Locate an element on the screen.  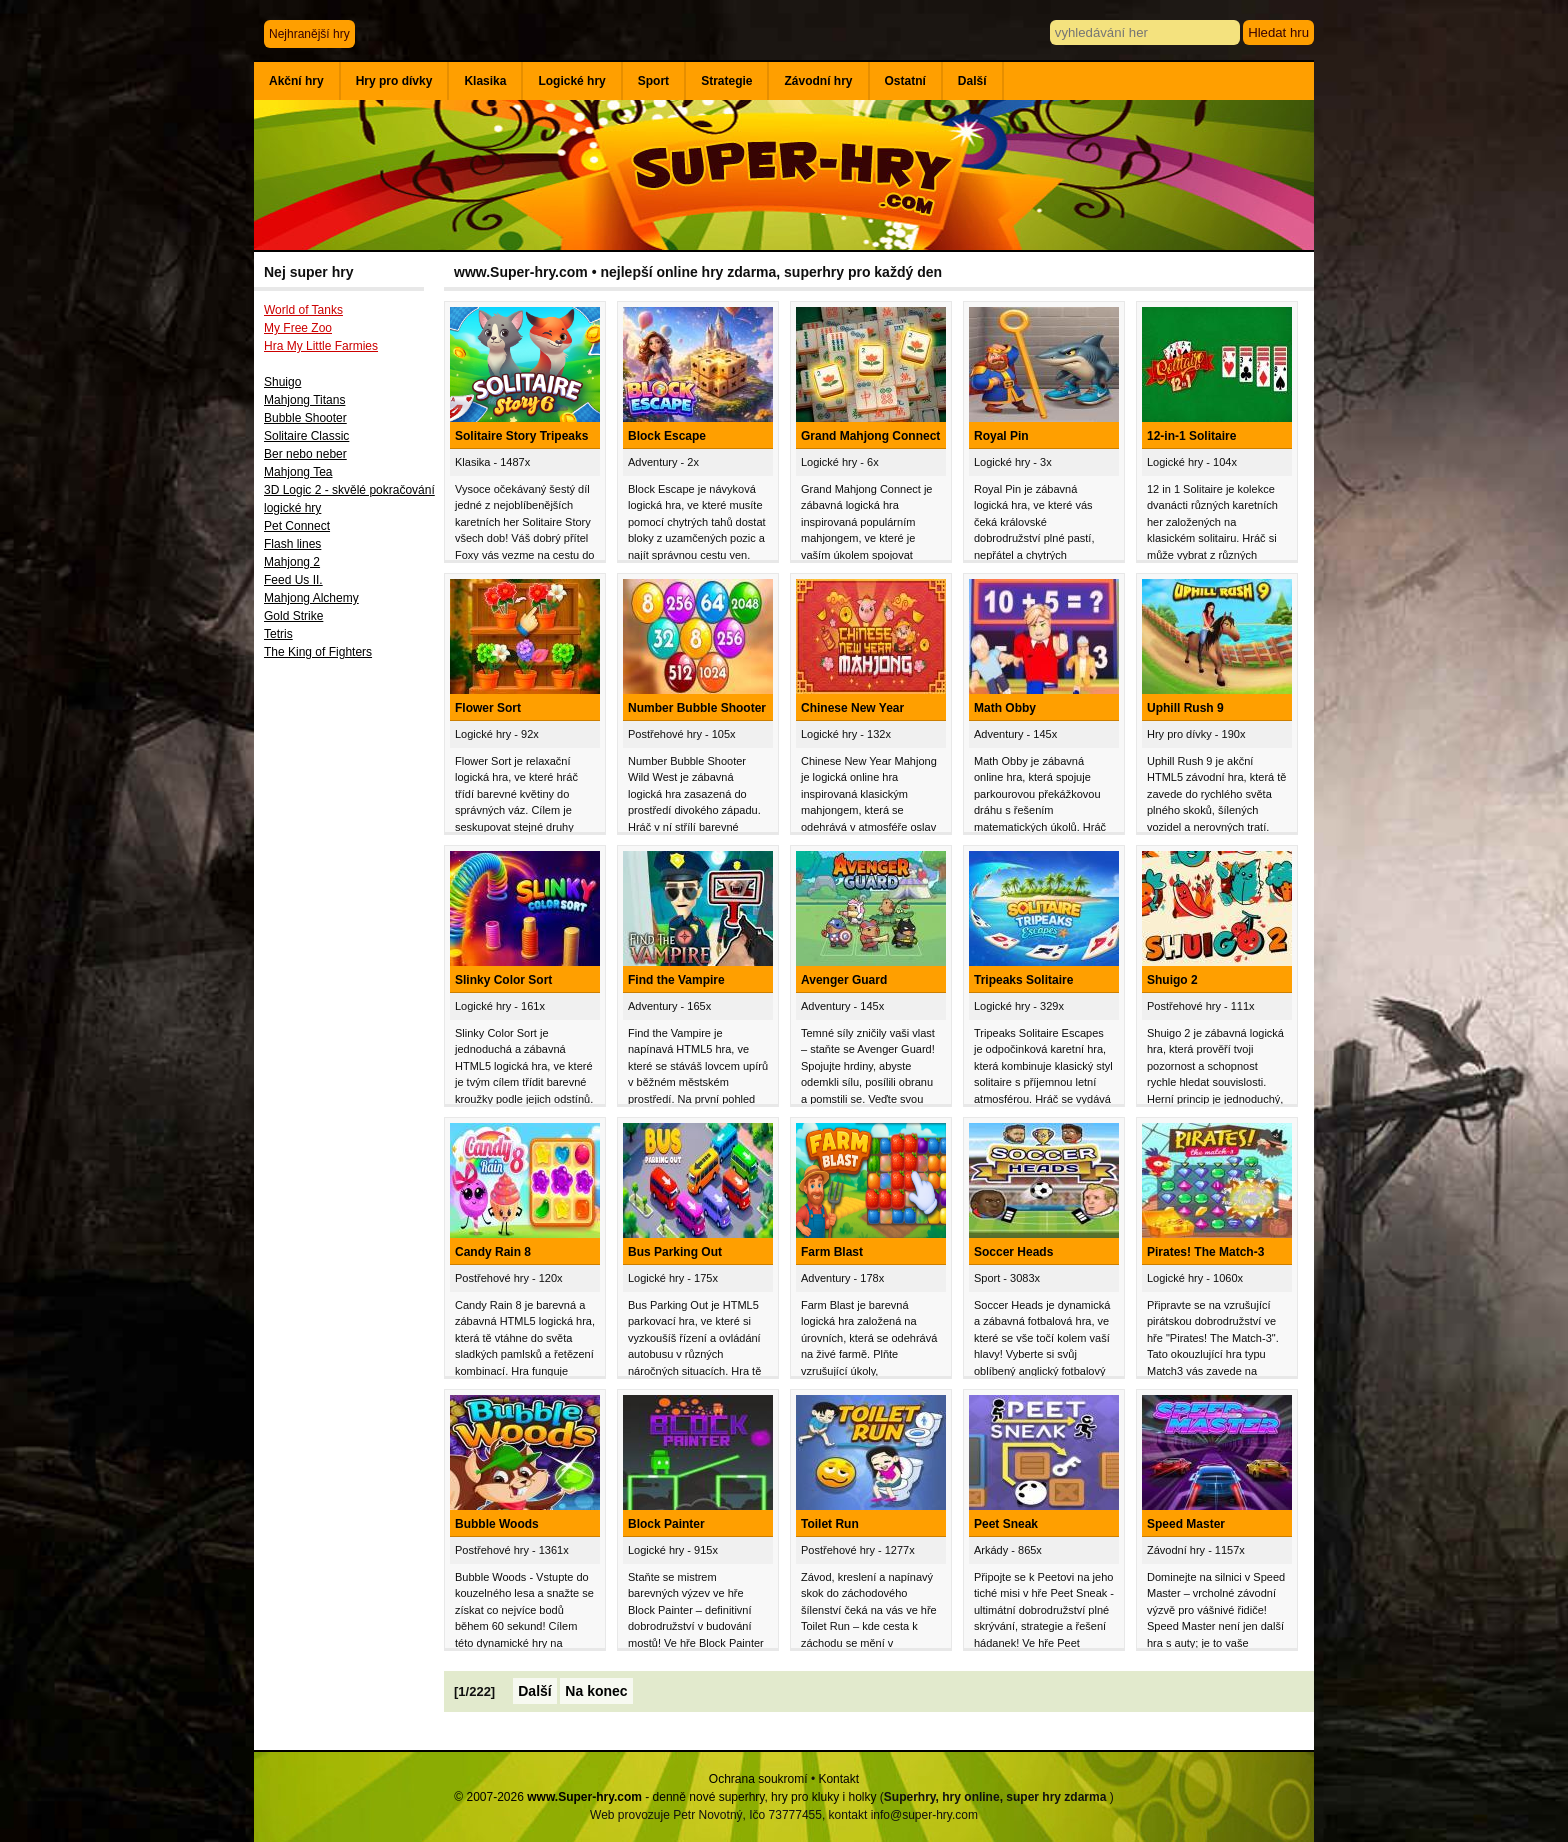
Hra My Little Farmies is located at coordinates (321, 346).